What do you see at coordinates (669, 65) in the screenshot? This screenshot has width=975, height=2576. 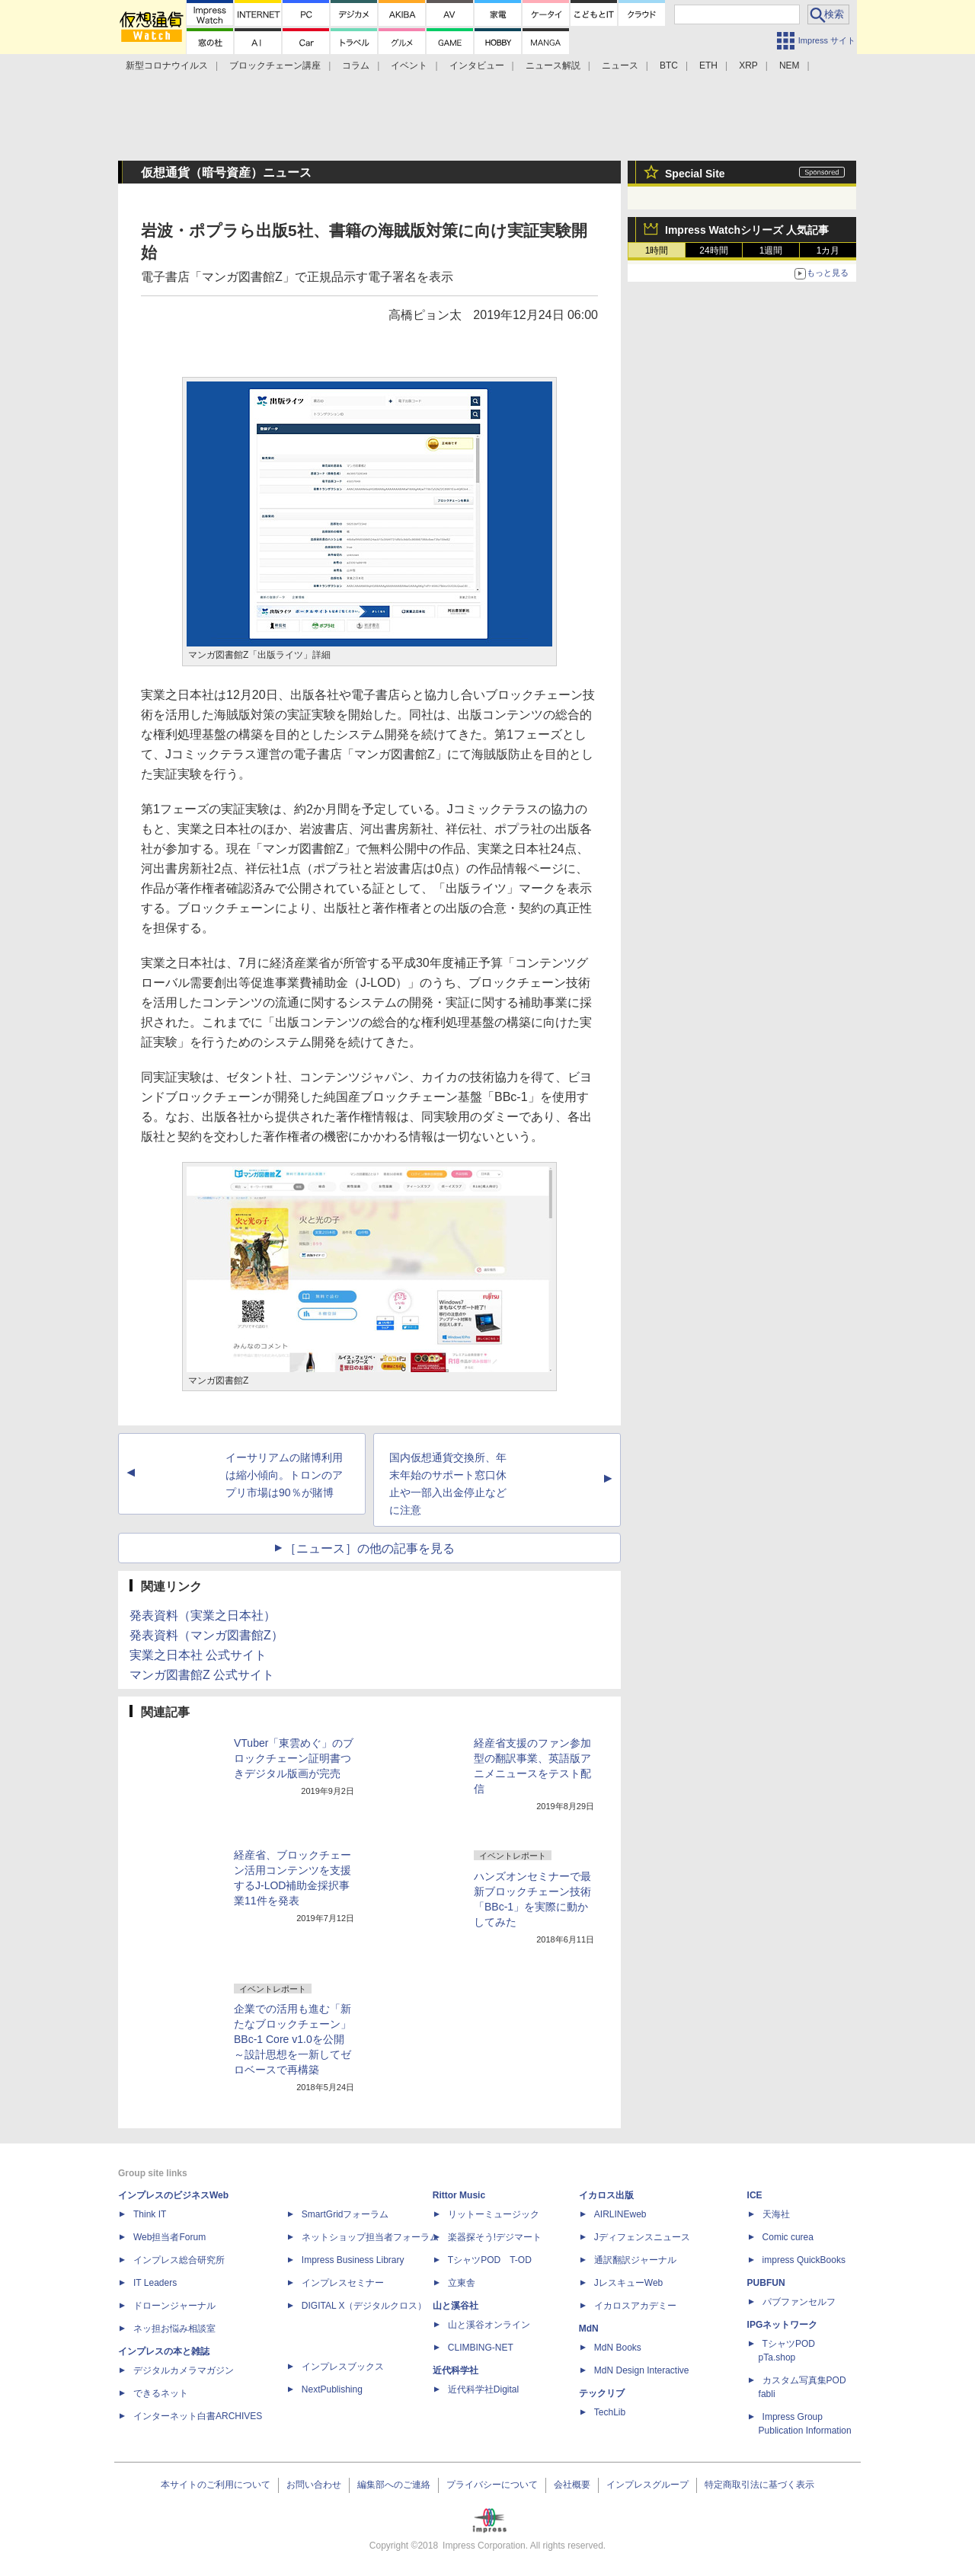 I see `BTC` at bounding box center [669, 65].